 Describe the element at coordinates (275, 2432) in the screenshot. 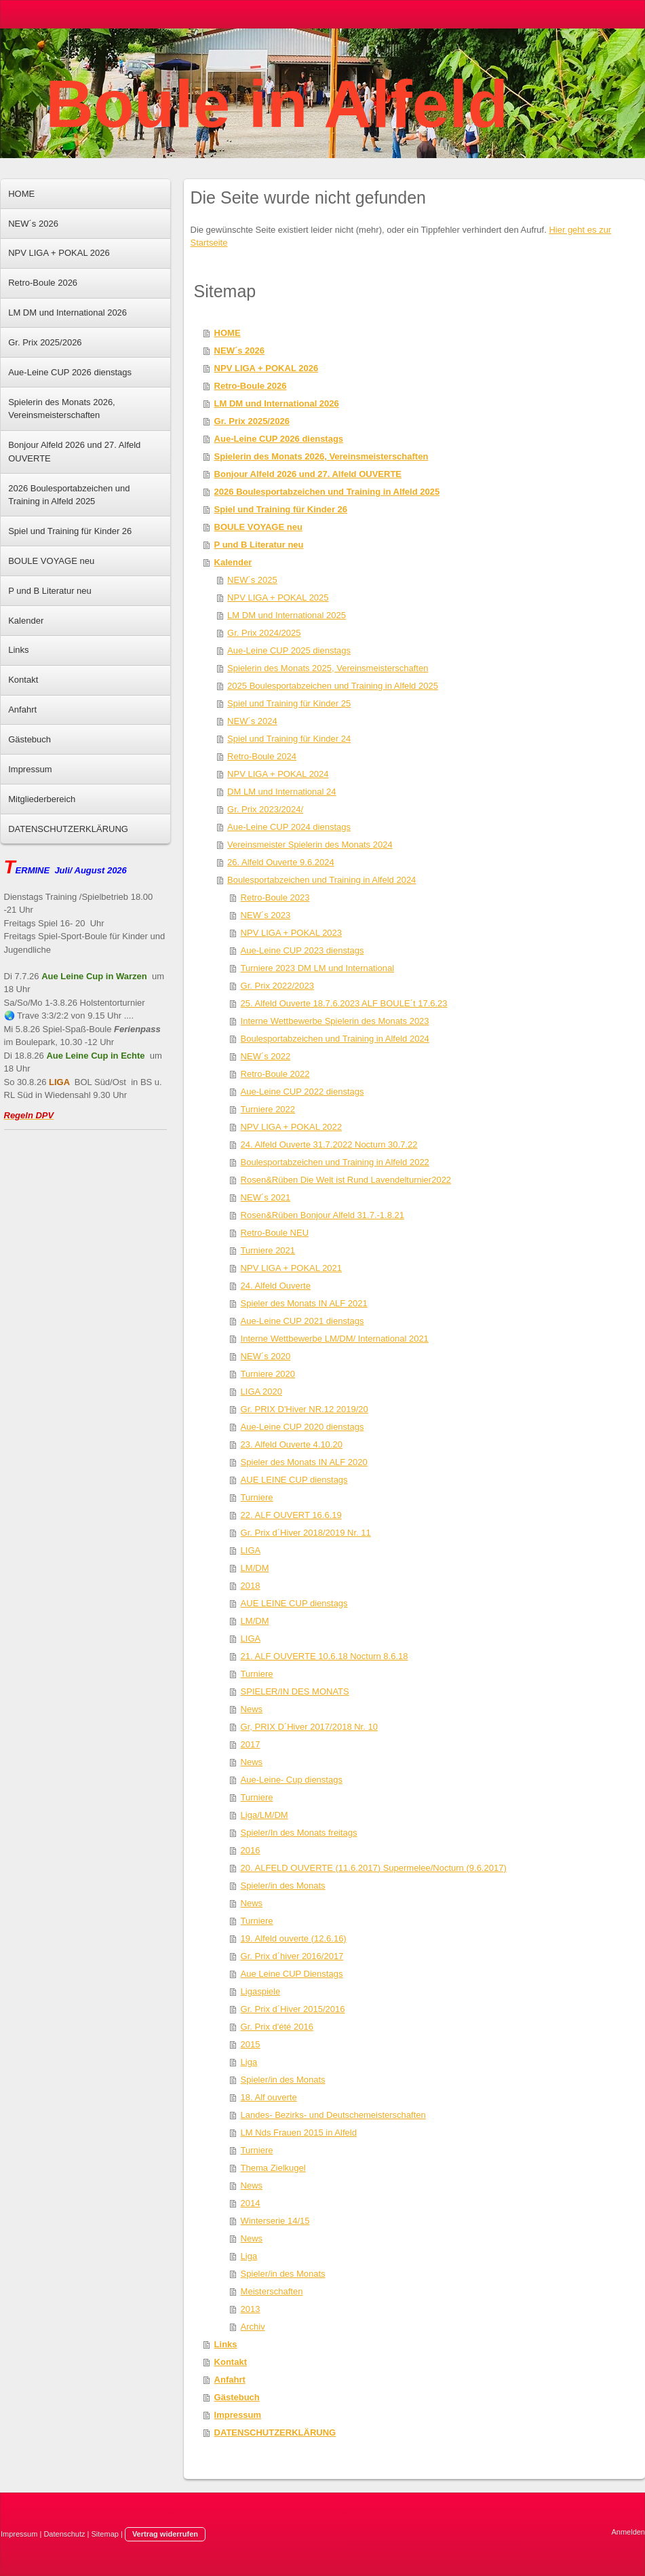

I see `DATENSCHUTZERKLÄRUNG` at that location.